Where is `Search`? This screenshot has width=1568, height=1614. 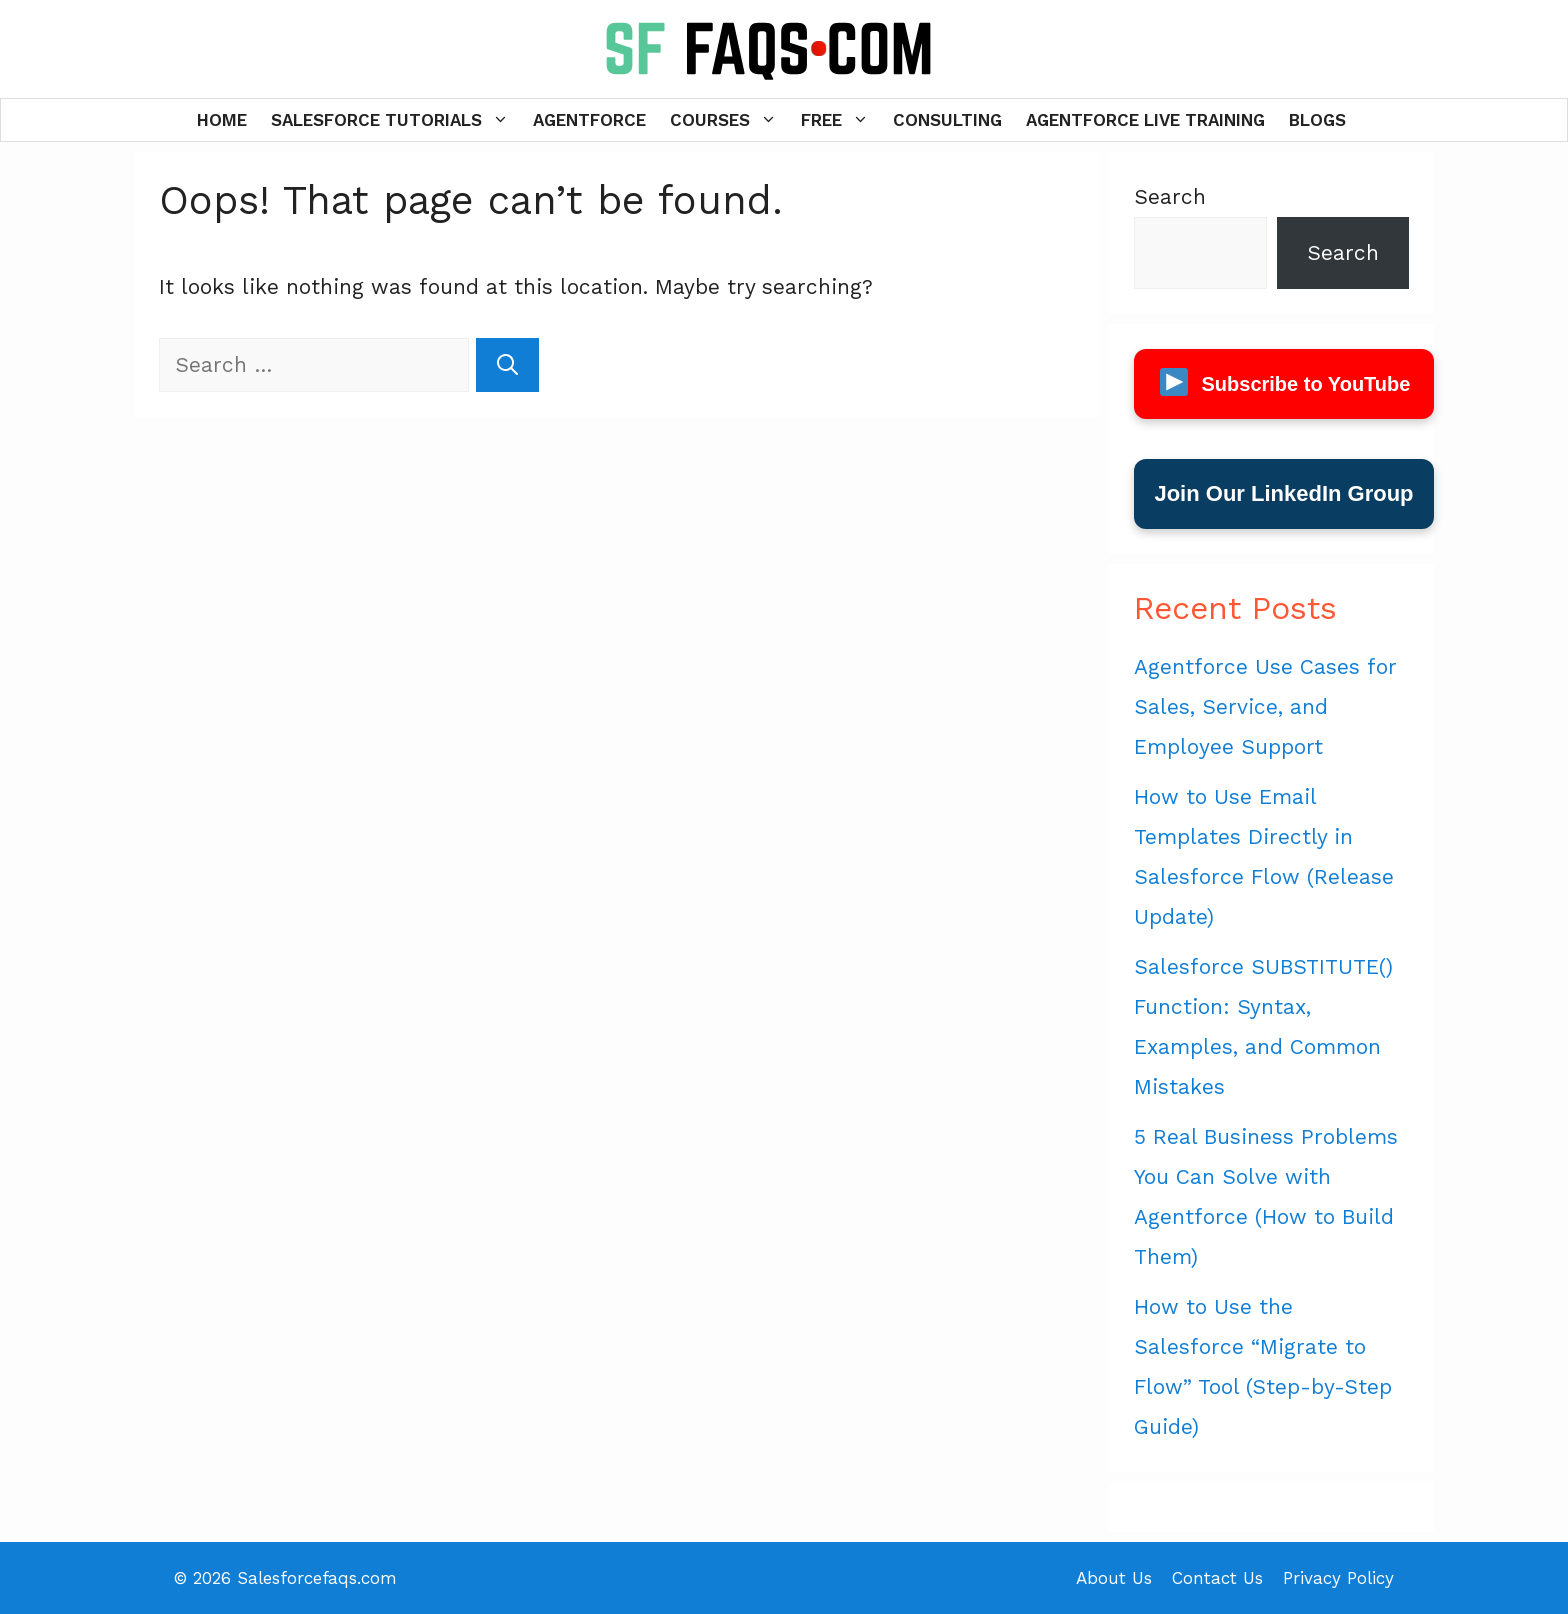
Search is located at coordinates (1170, 196).